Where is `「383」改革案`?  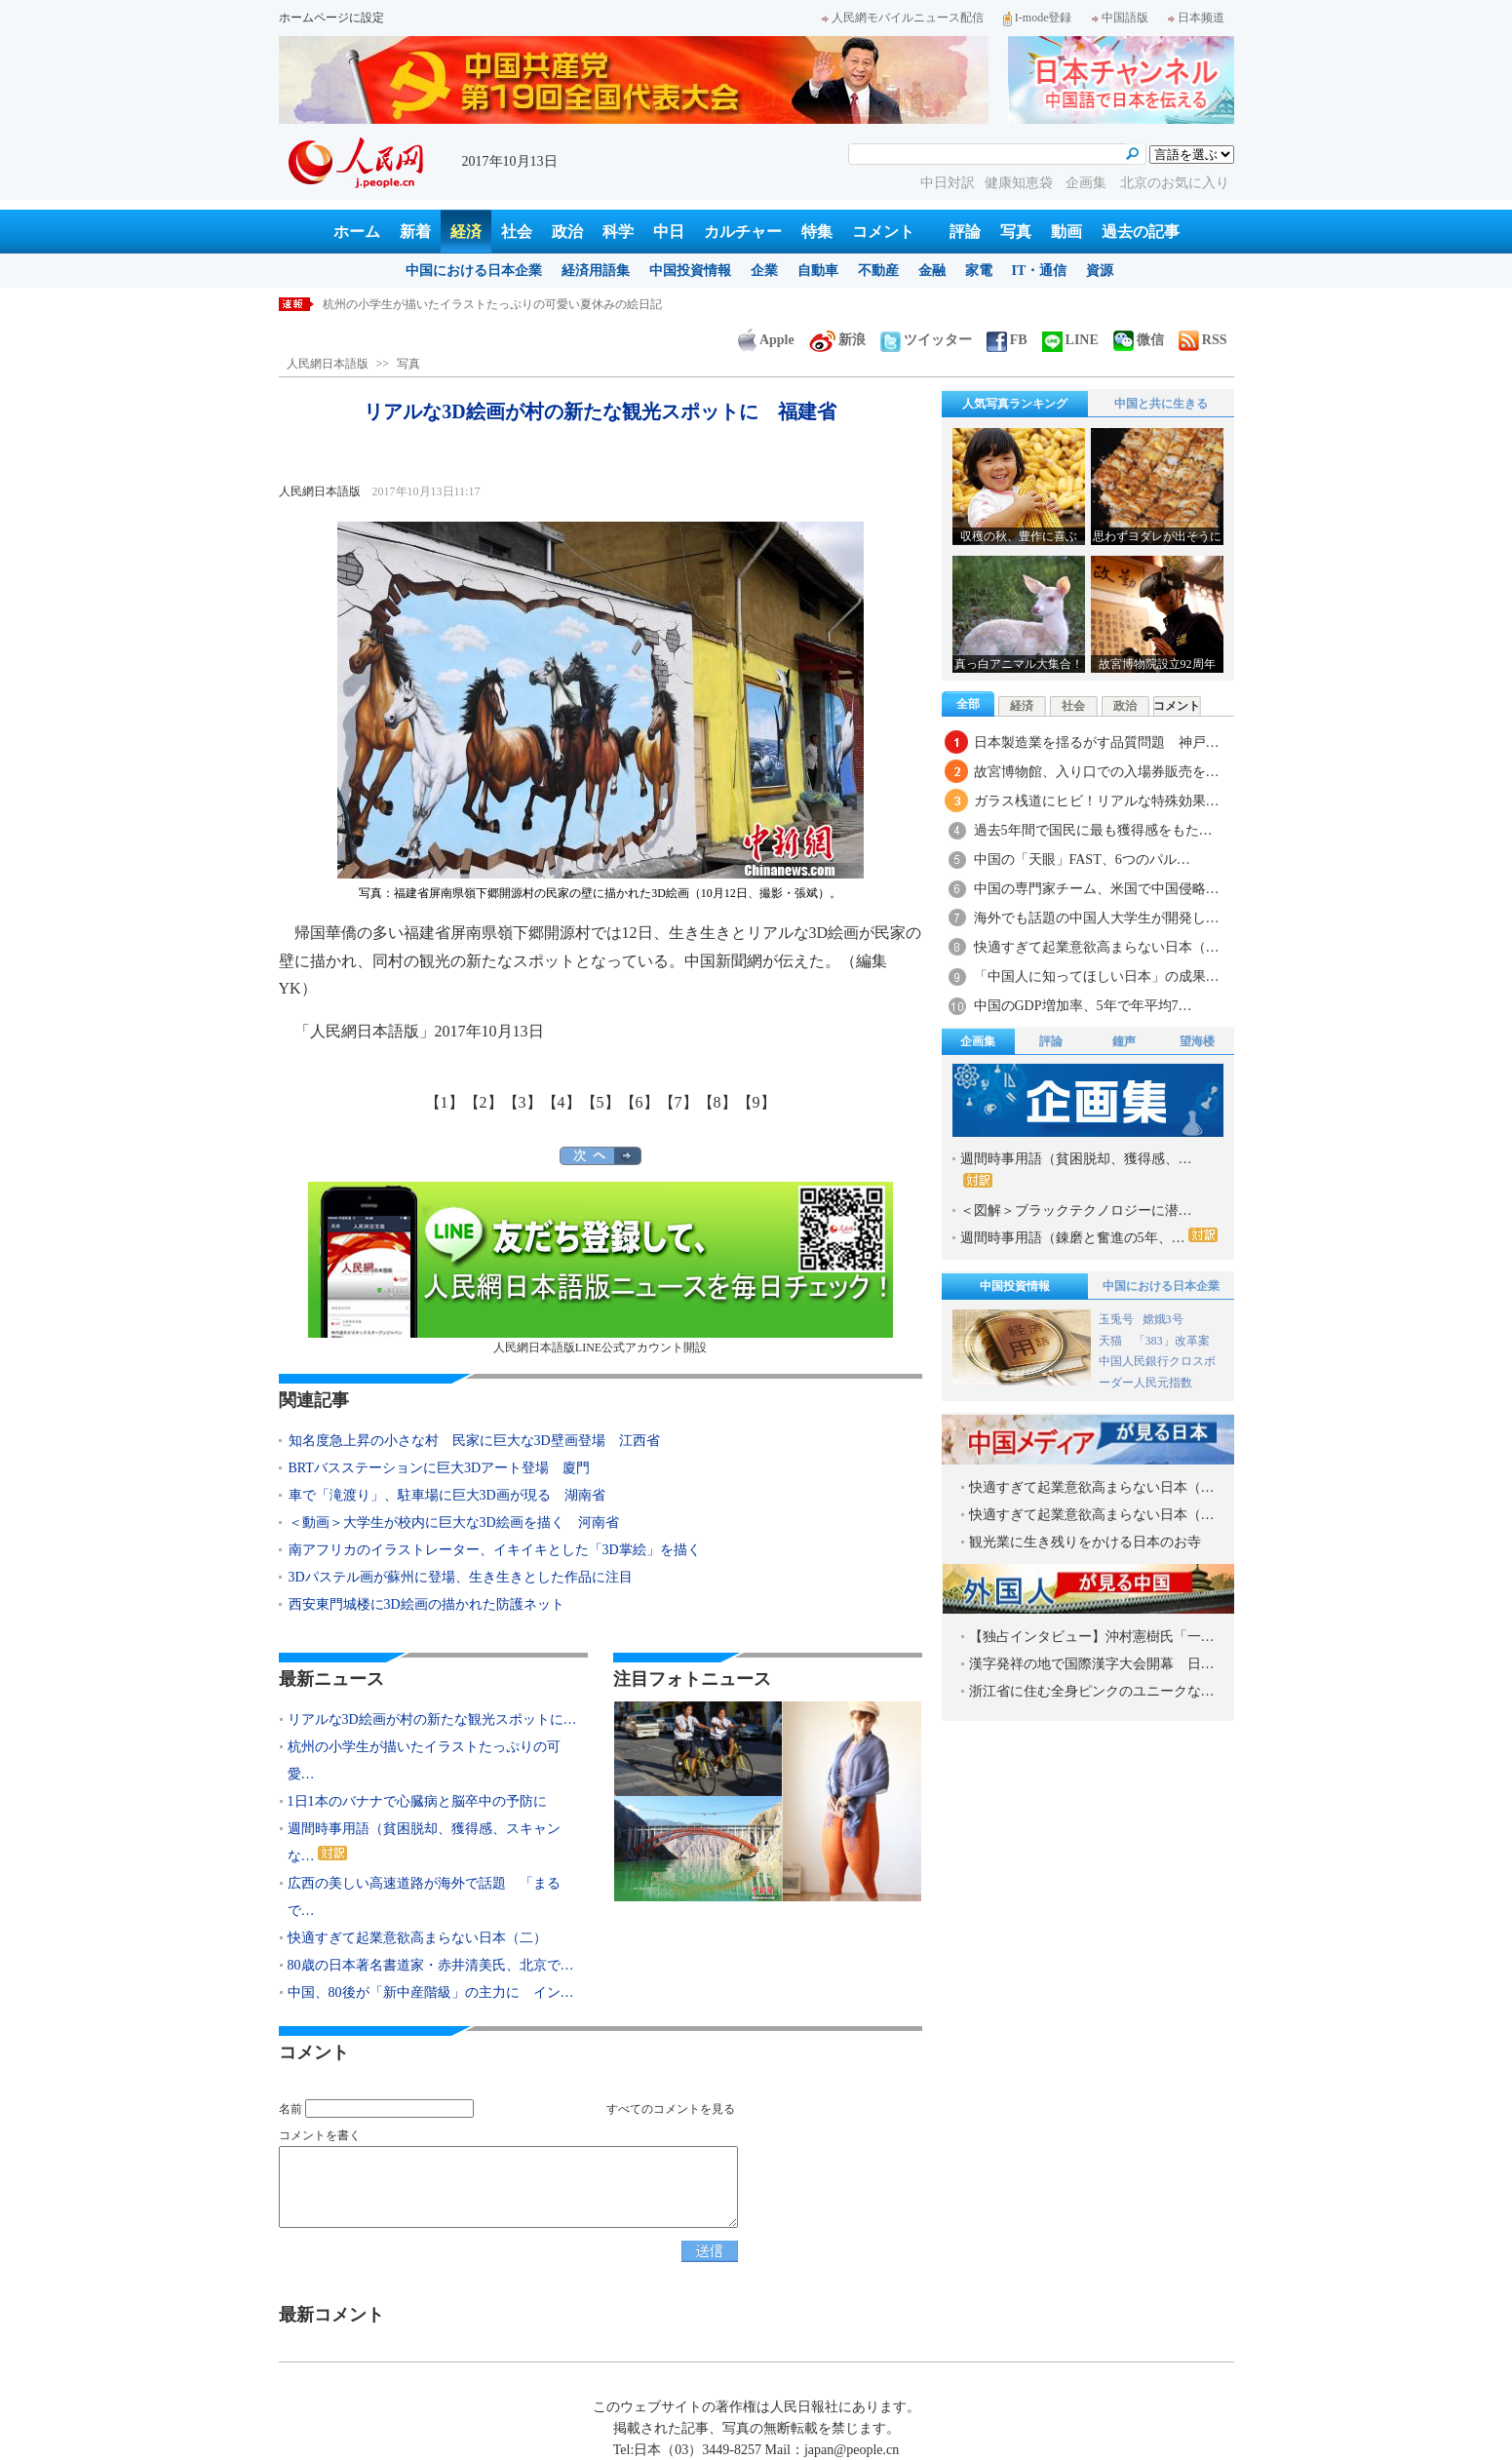
「383」改革案 is located at coordinates (1172, 1340).